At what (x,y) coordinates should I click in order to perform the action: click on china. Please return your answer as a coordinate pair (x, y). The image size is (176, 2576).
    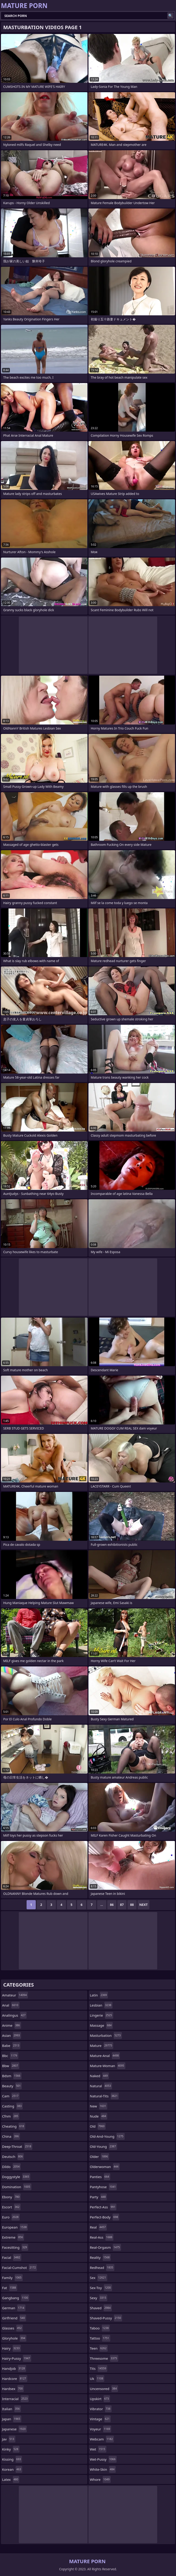
    Looking at the image, I should click on (11, 2136).